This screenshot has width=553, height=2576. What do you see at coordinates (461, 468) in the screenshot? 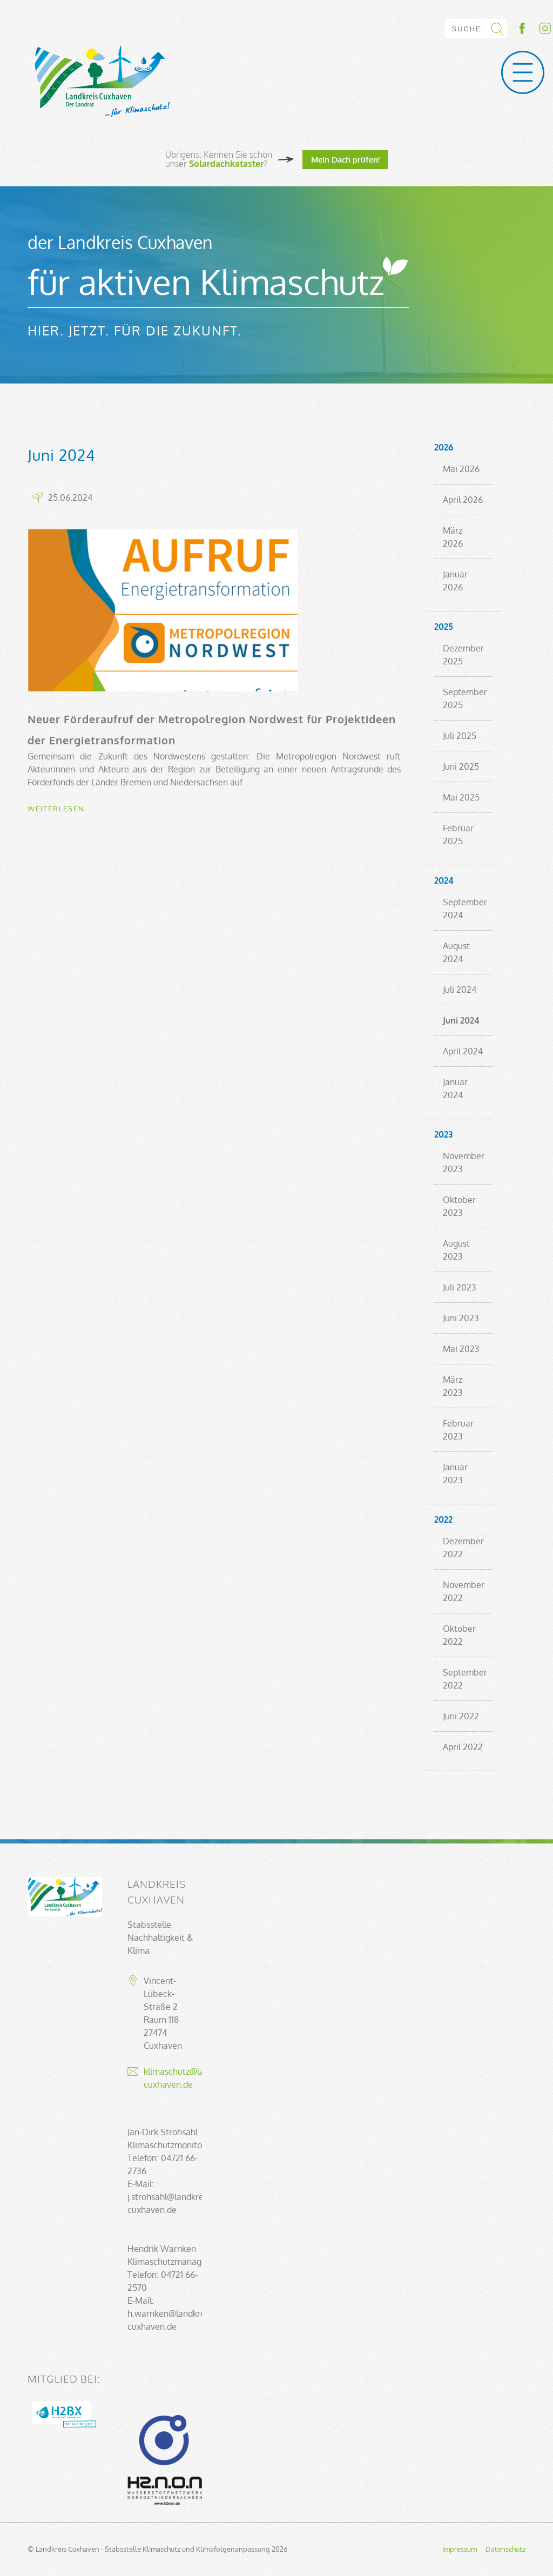
I see `Mai 2026` at bounding box center [461, 468].